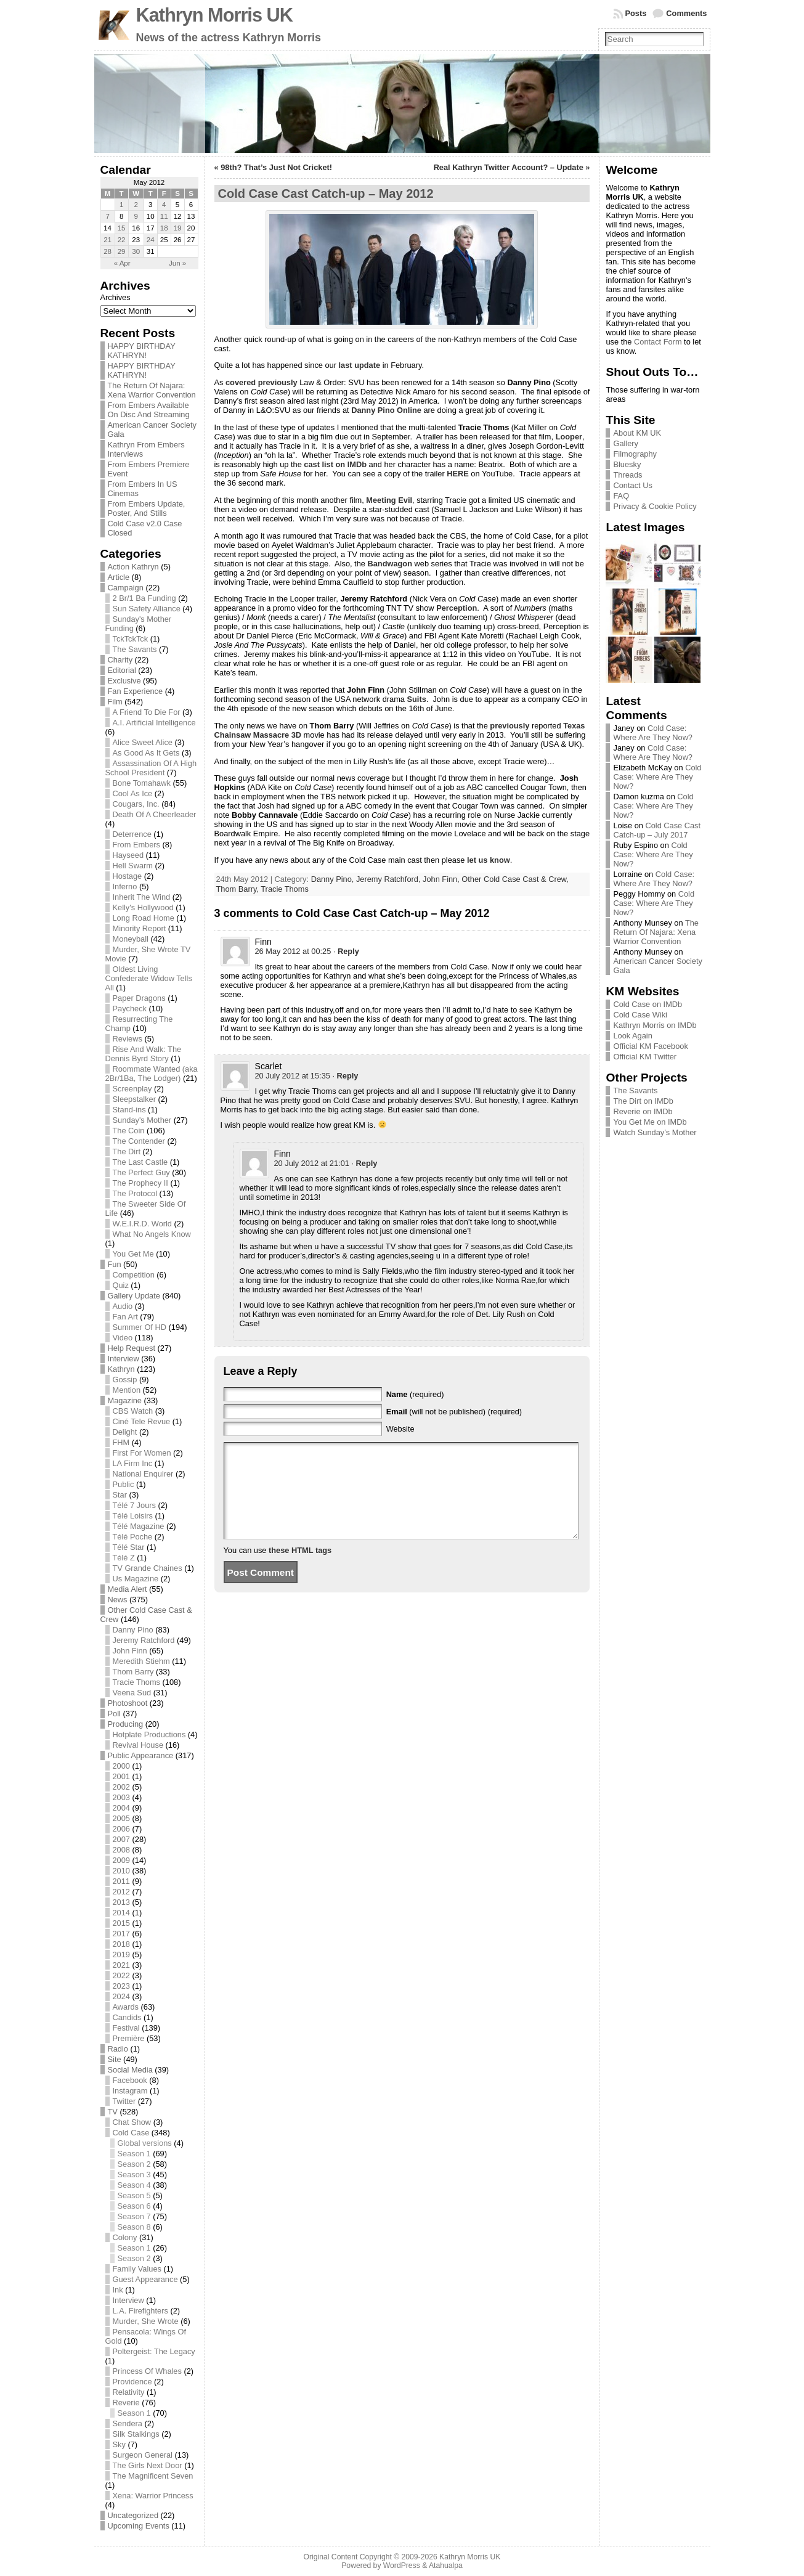 Image resolution: width=804 pixels, height=2576 pixels. I want to click on Alice Sweet Alice, so click(143, 742).